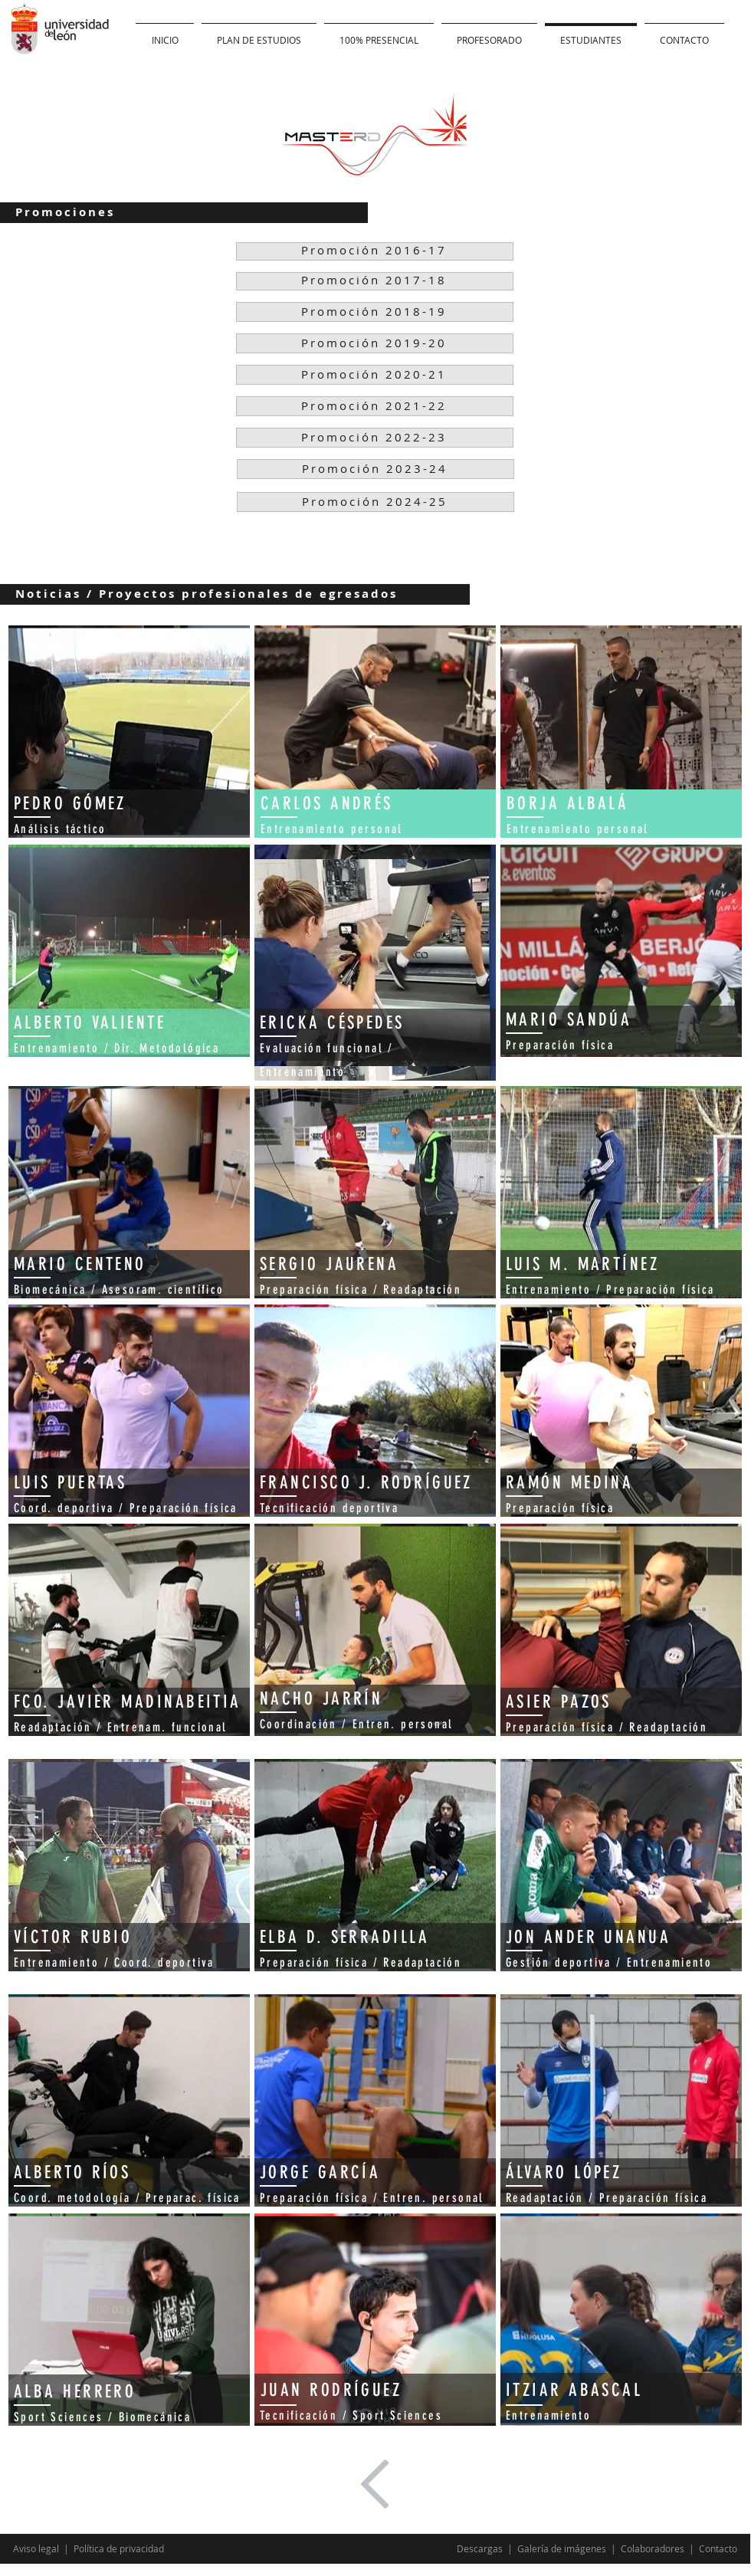 Image resolution: width=751 pixels, height=2576 pixels. Describe the element at coordinates (562, 2548) in the screenshot. I see `Galería de imágenes` at that location.